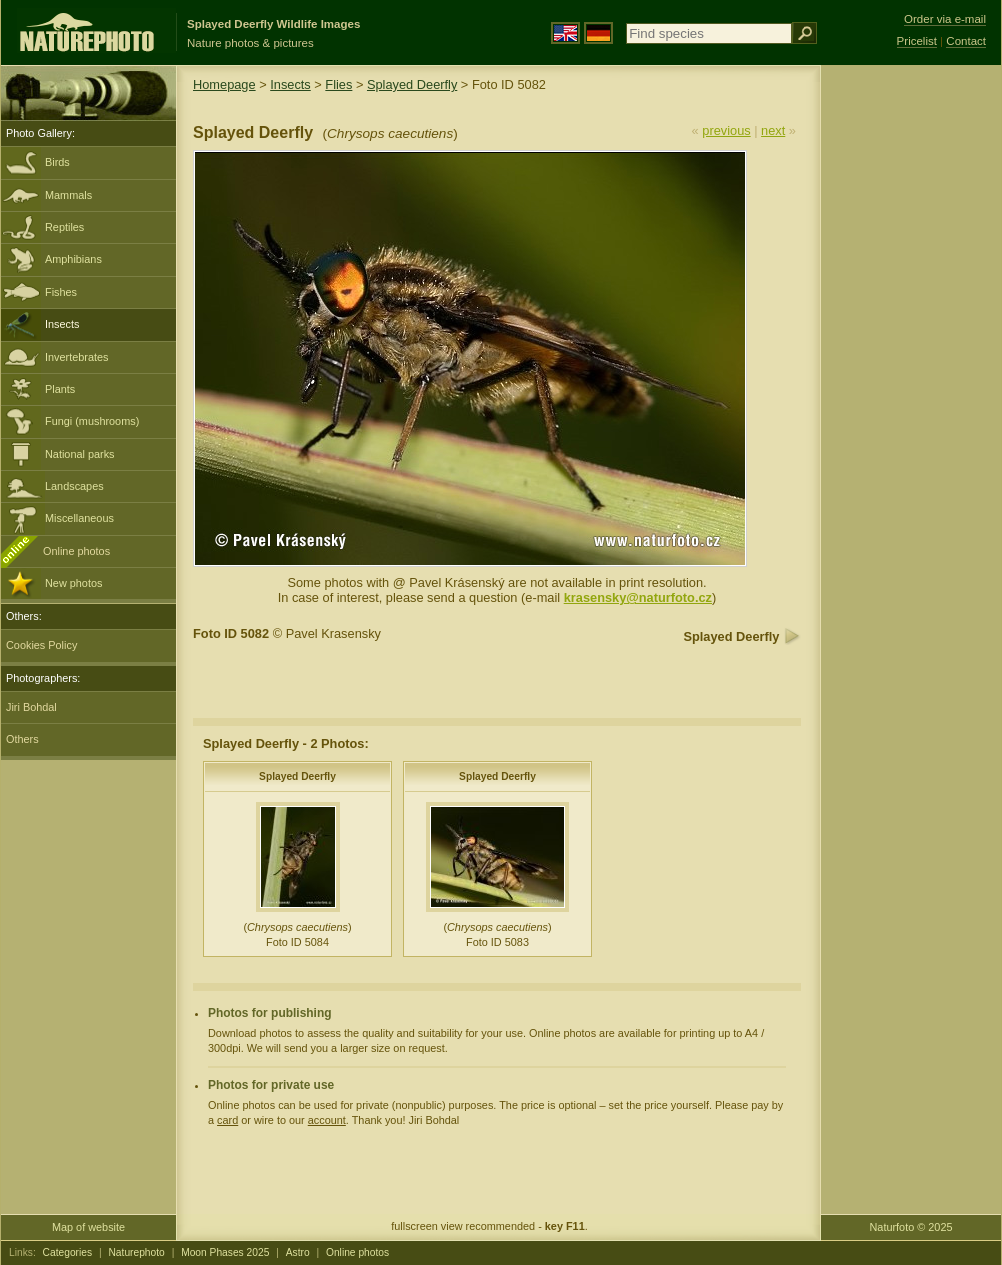  Describe the element at coordinates (966, 41) in the screenshot. I see `Contact` at that location.